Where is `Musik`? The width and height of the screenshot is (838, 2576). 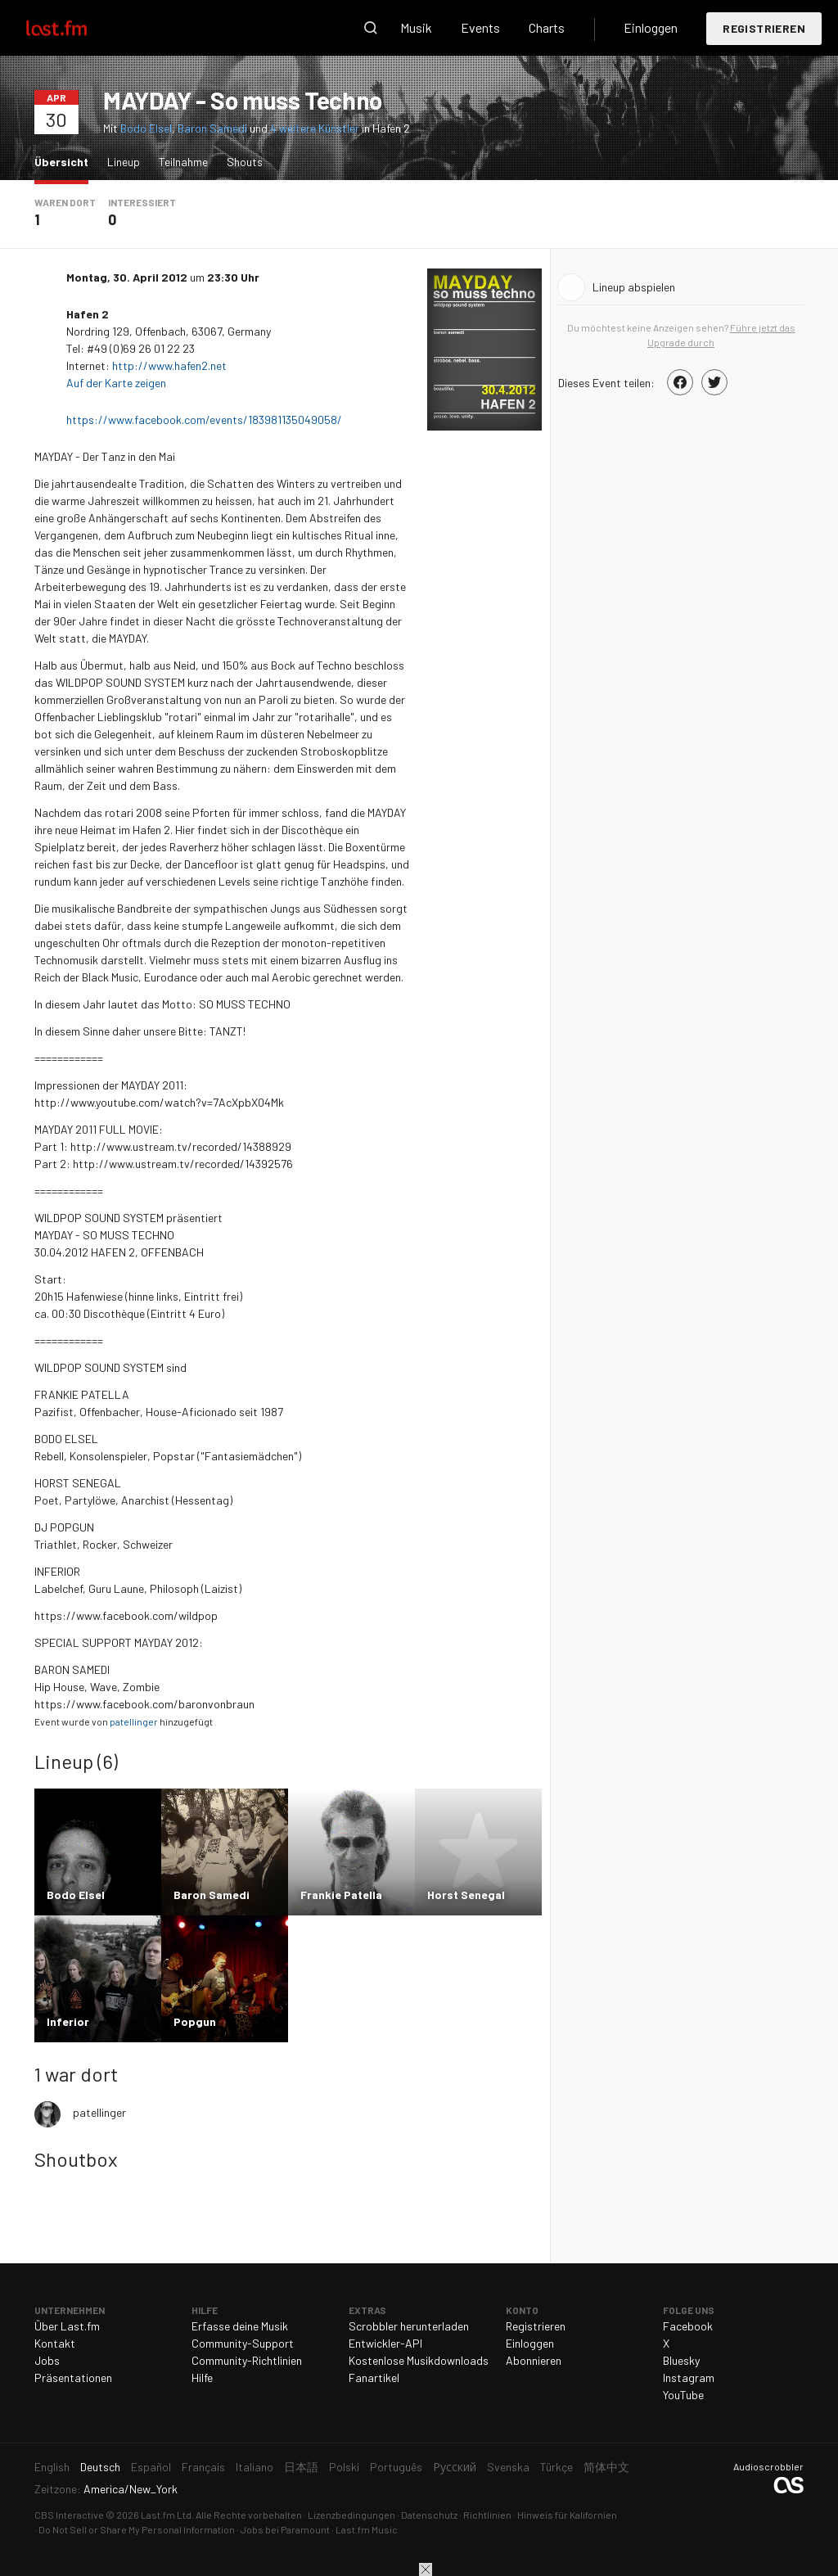 Musik is located at coordinates (416, 27).